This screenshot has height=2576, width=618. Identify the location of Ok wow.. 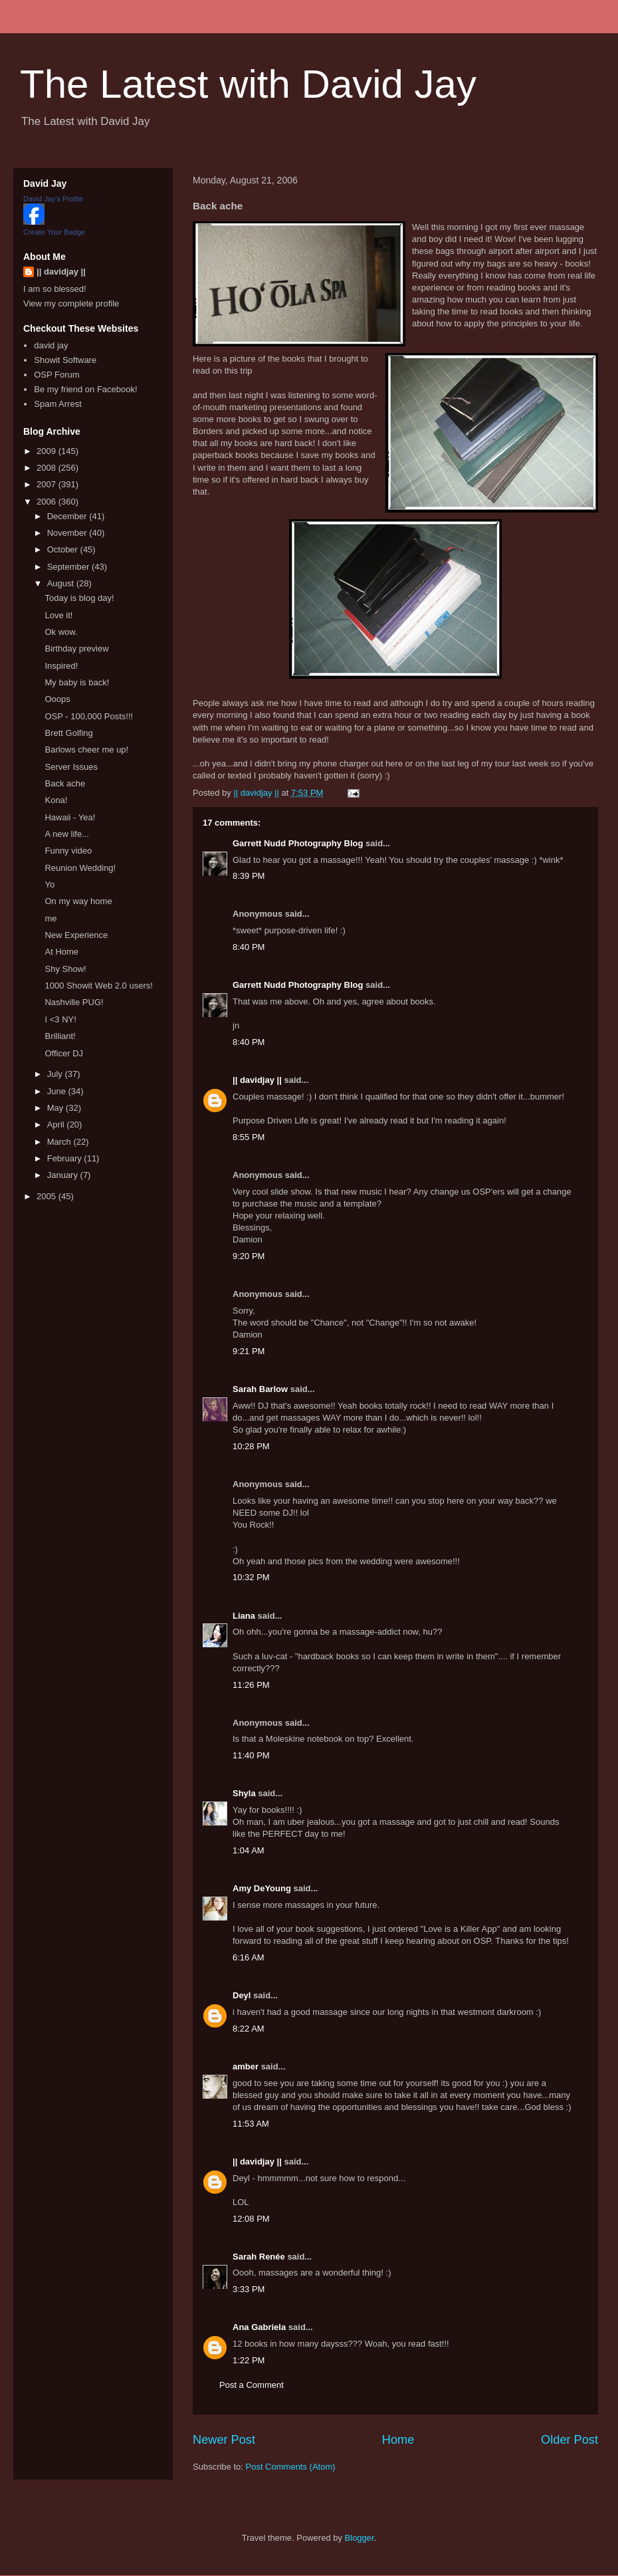
(61, 632).